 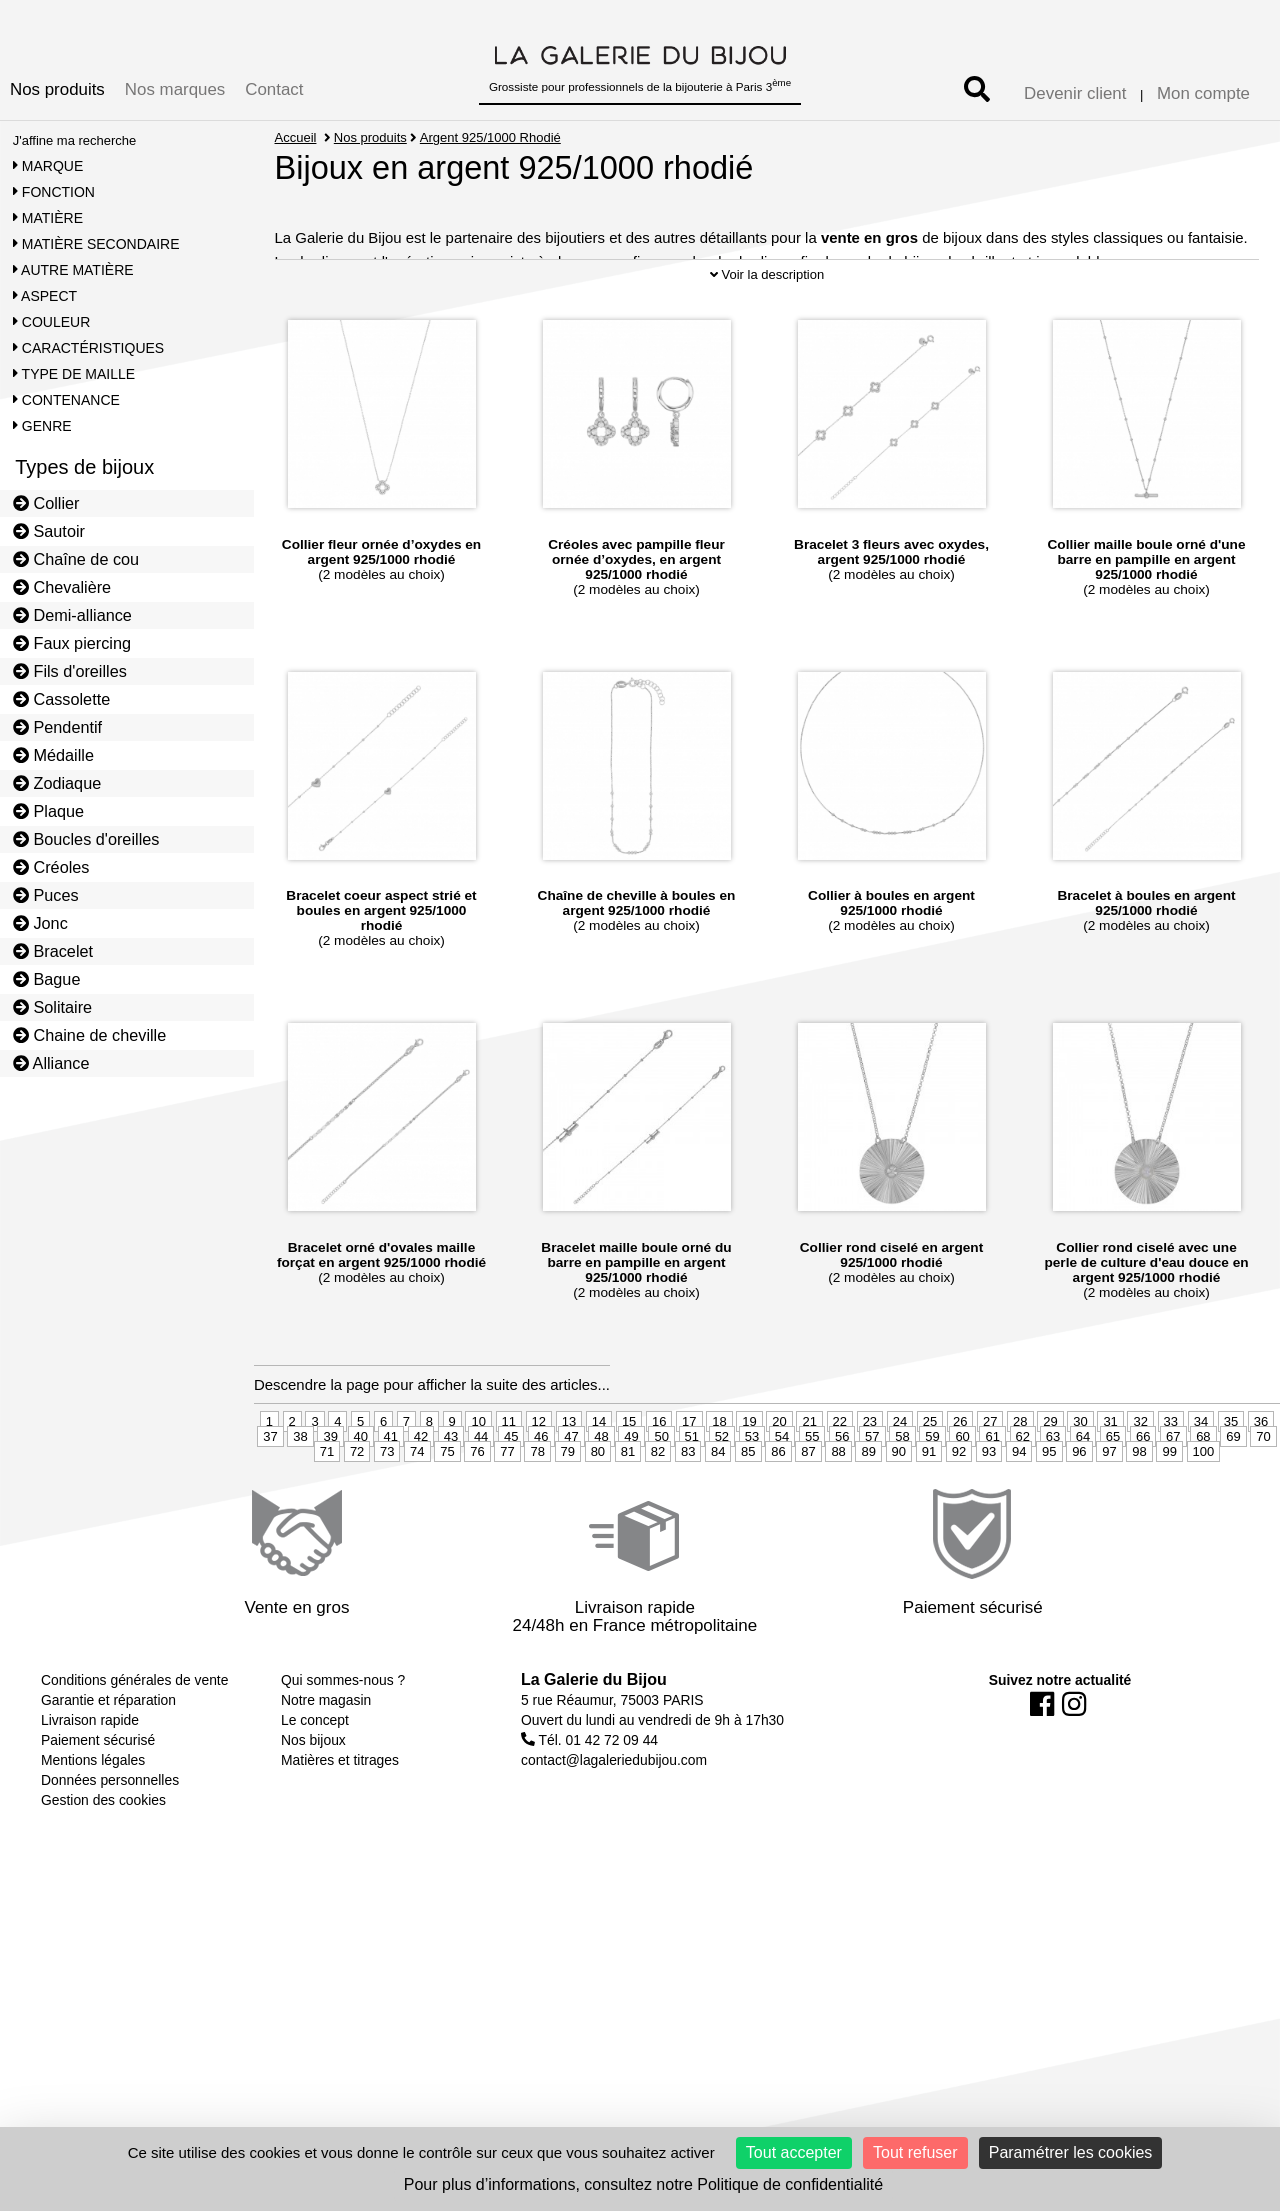 I want to click on Pendentif, so click(x=57, y=727).